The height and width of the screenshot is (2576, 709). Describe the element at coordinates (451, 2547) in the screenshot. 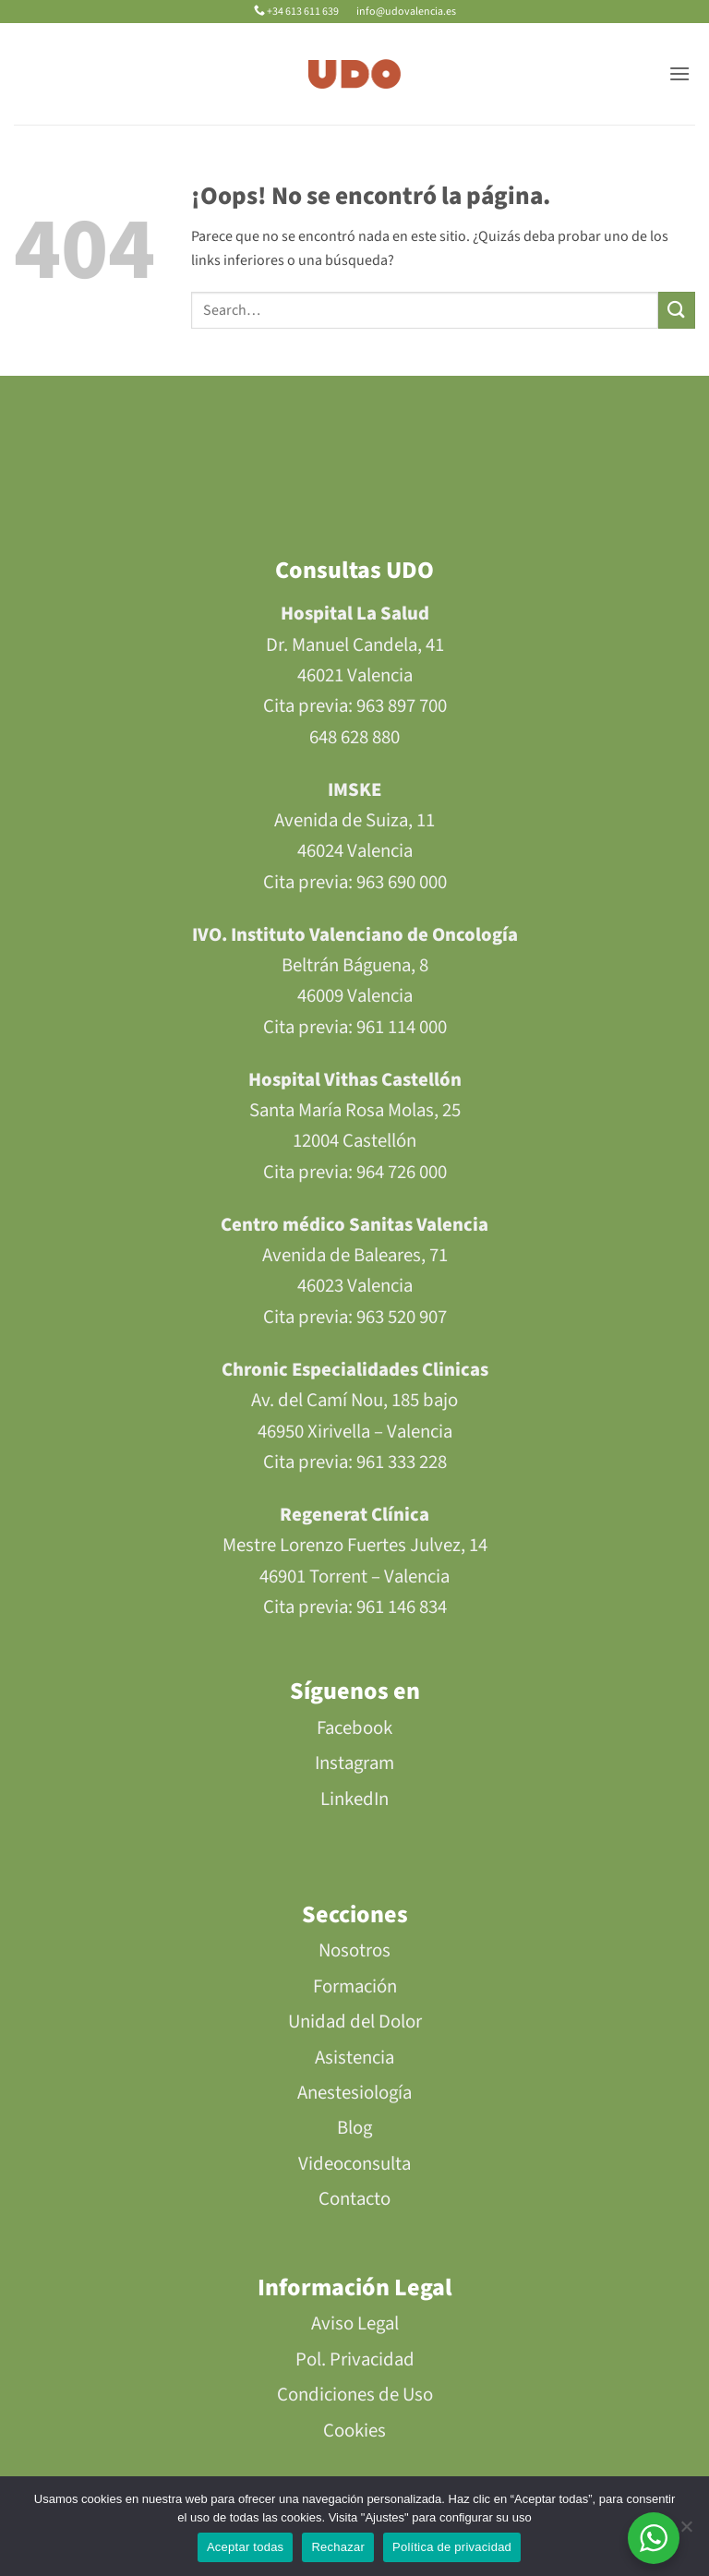

I see `Política de privacidad` at that location.